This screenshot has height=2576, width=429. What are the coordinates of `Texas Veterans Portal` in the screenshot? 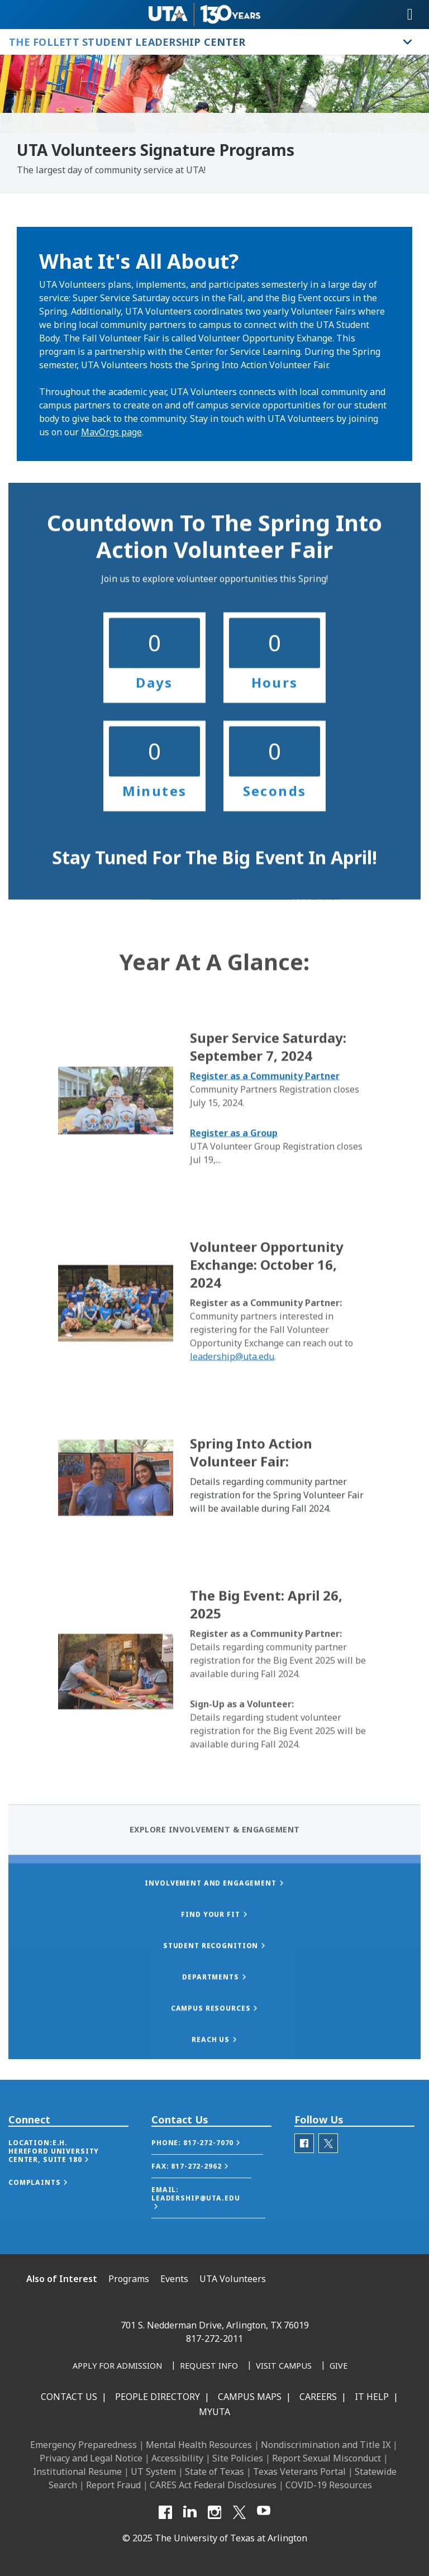 It's located at (299, 2471).